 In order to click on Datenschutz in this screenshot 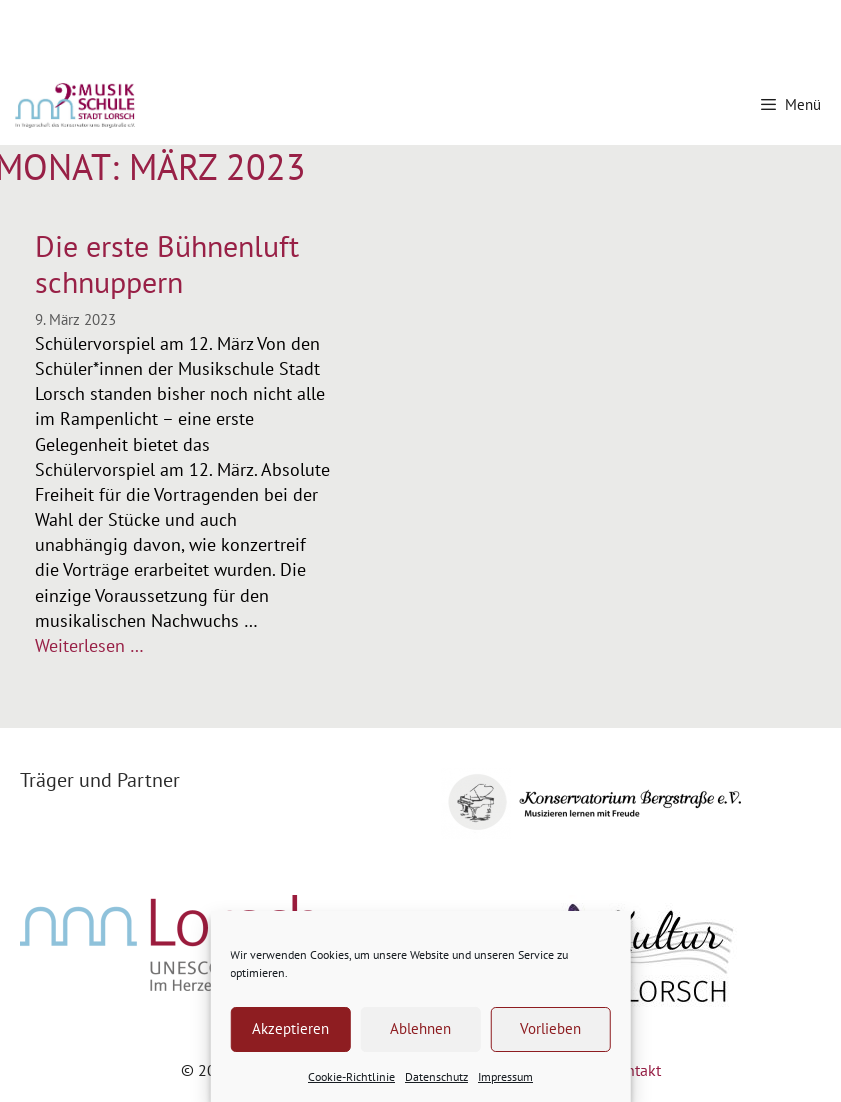, I will do `click(436, 1076)`.